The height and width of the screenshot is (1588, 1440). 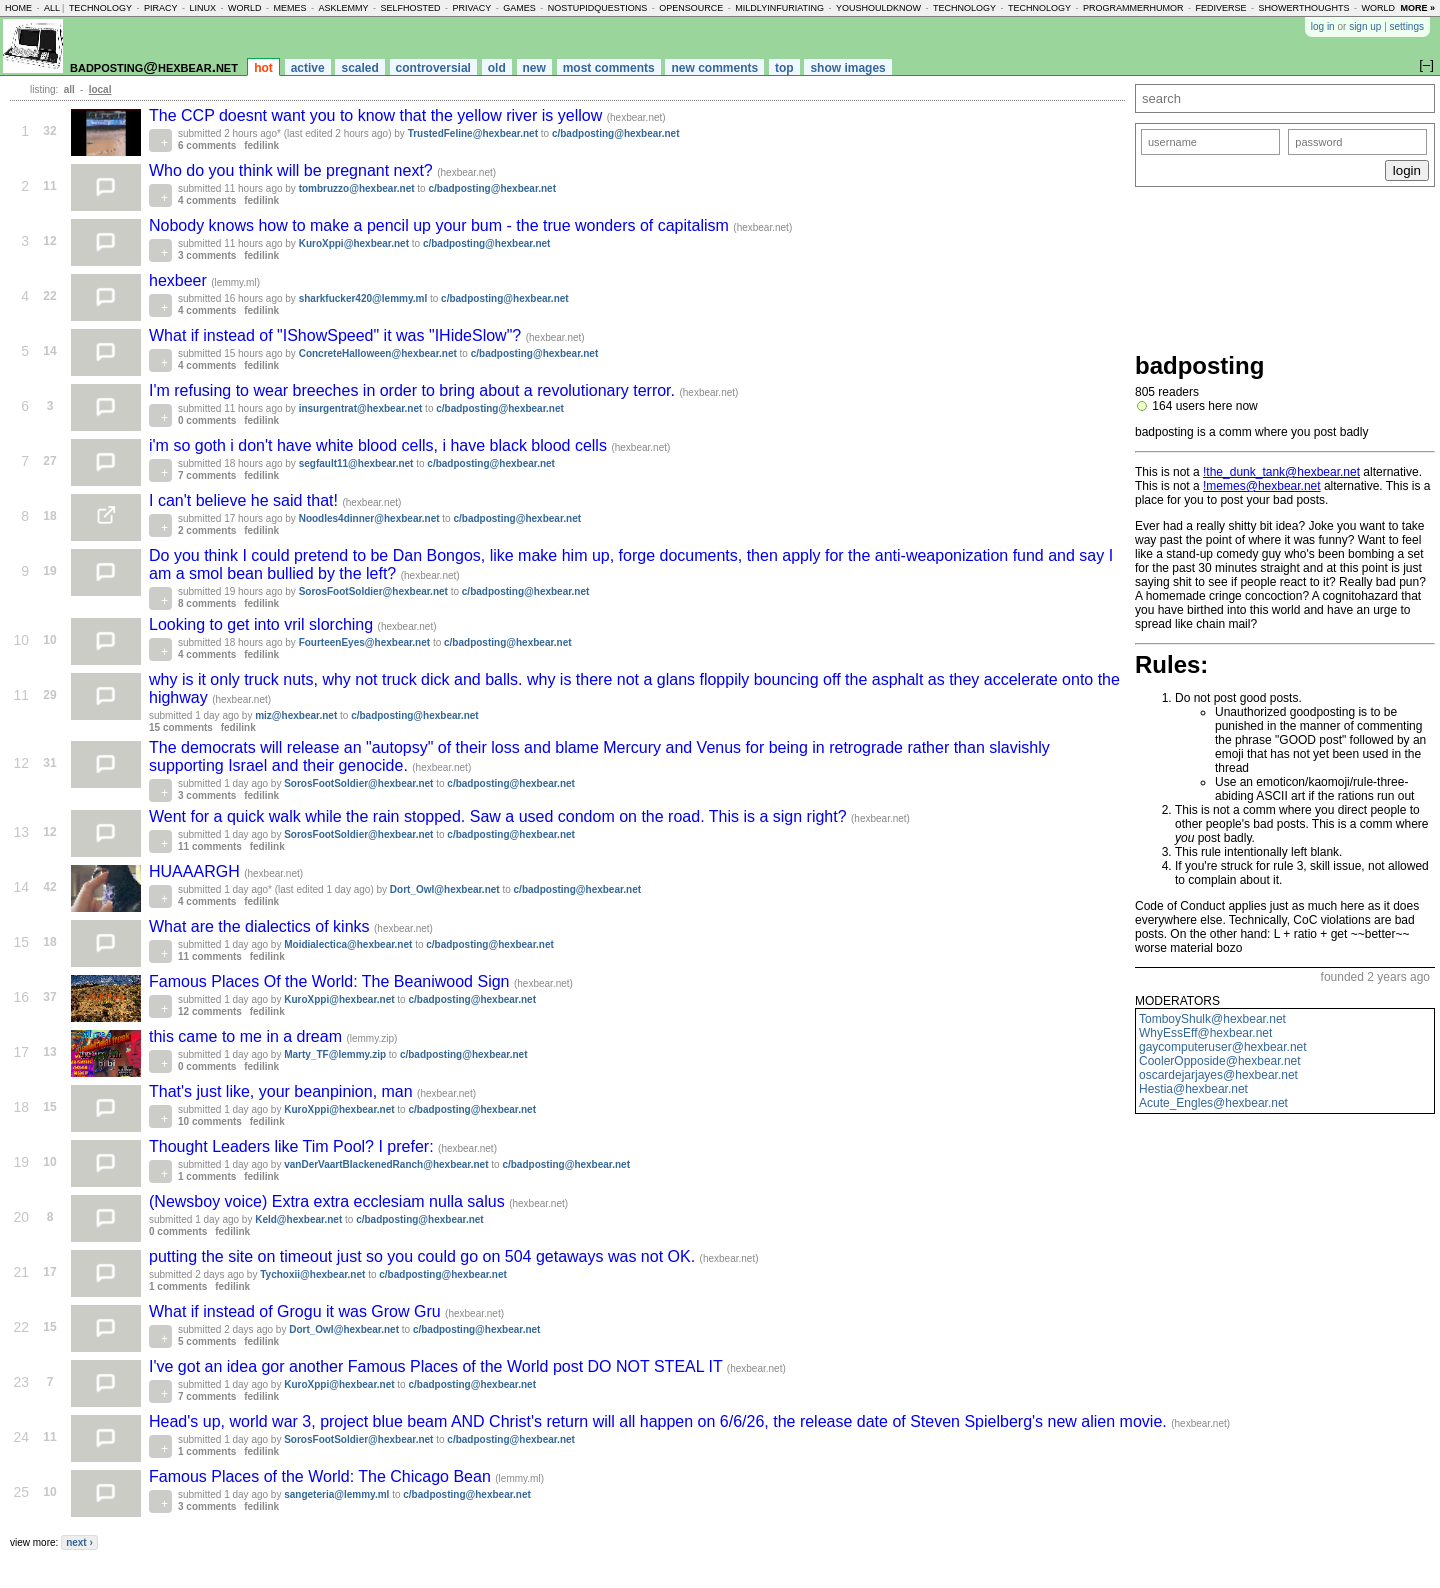 What do you see at coordinates (779, 8) in the screenshot?
I see `mildlyinfuriating` at bounding box center [779, 8].